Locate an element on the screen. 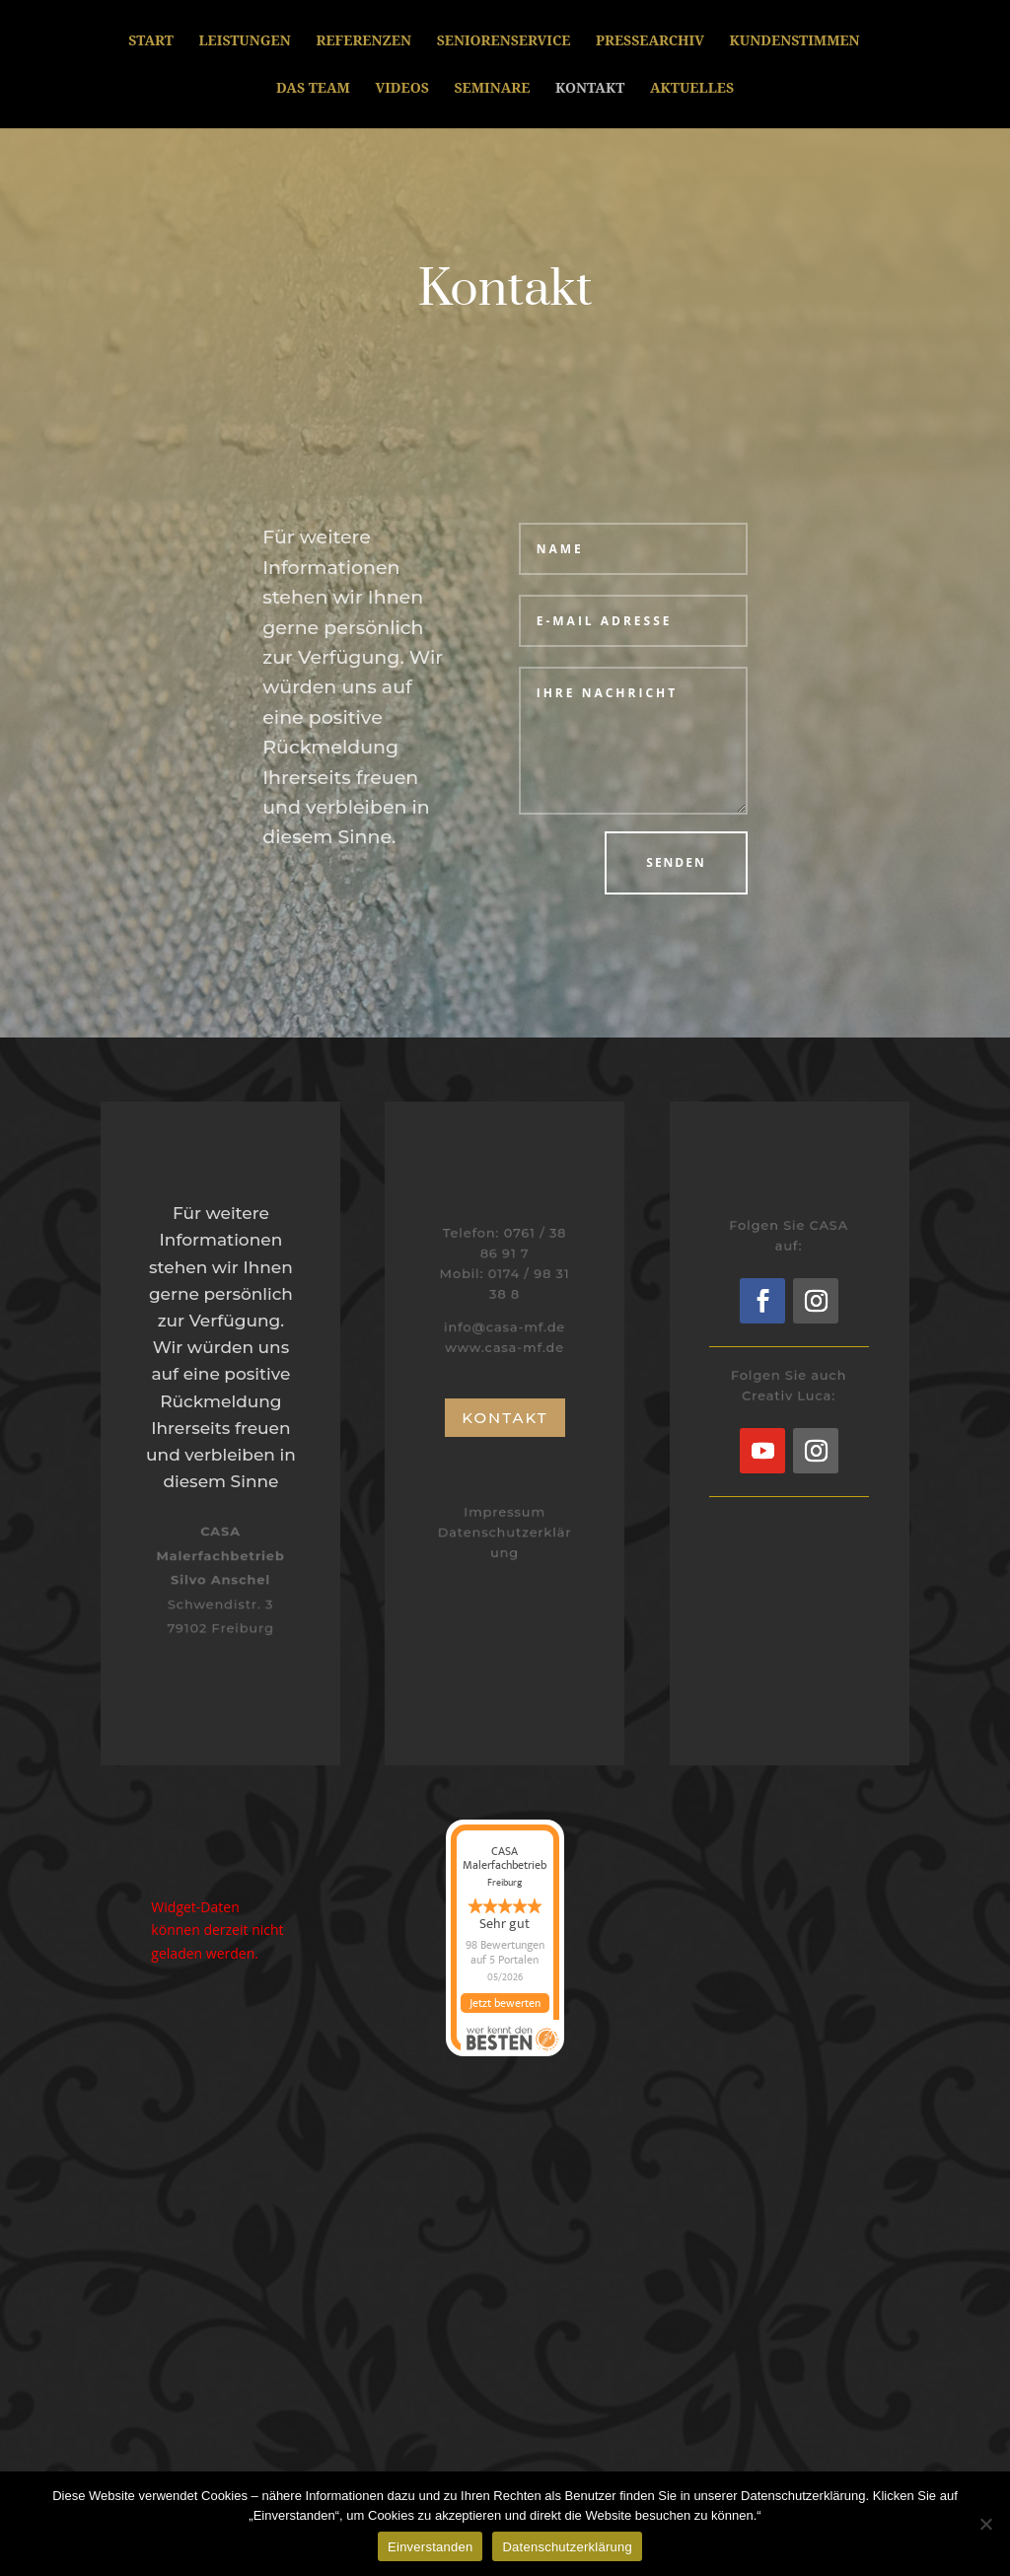 This screenshot has width=1010, height=2576. Senden is located at coordinates (675, 862).